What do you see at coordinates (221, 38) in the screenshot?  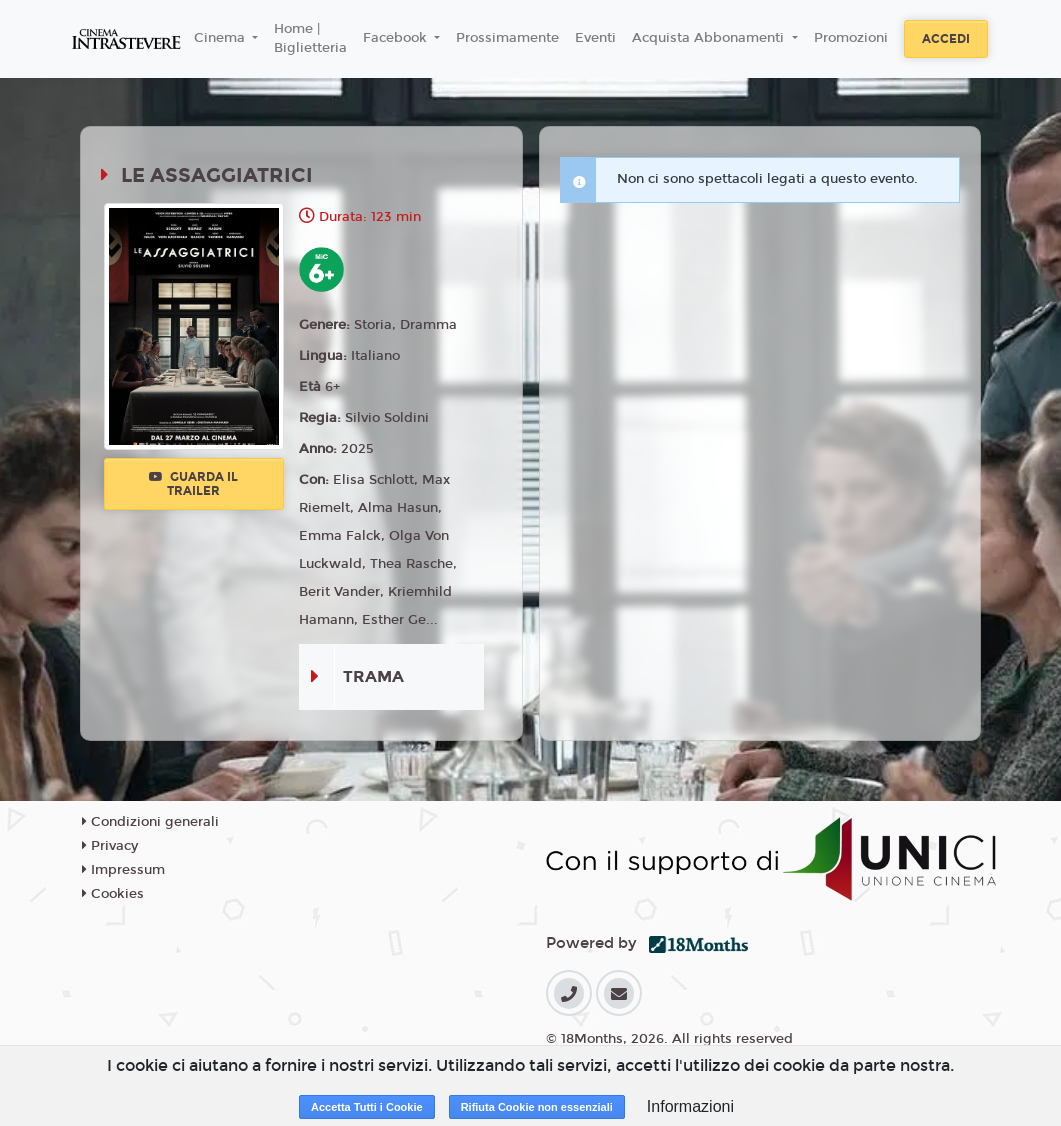 I see `Cinema [button]` at bounding box center [221, 38].